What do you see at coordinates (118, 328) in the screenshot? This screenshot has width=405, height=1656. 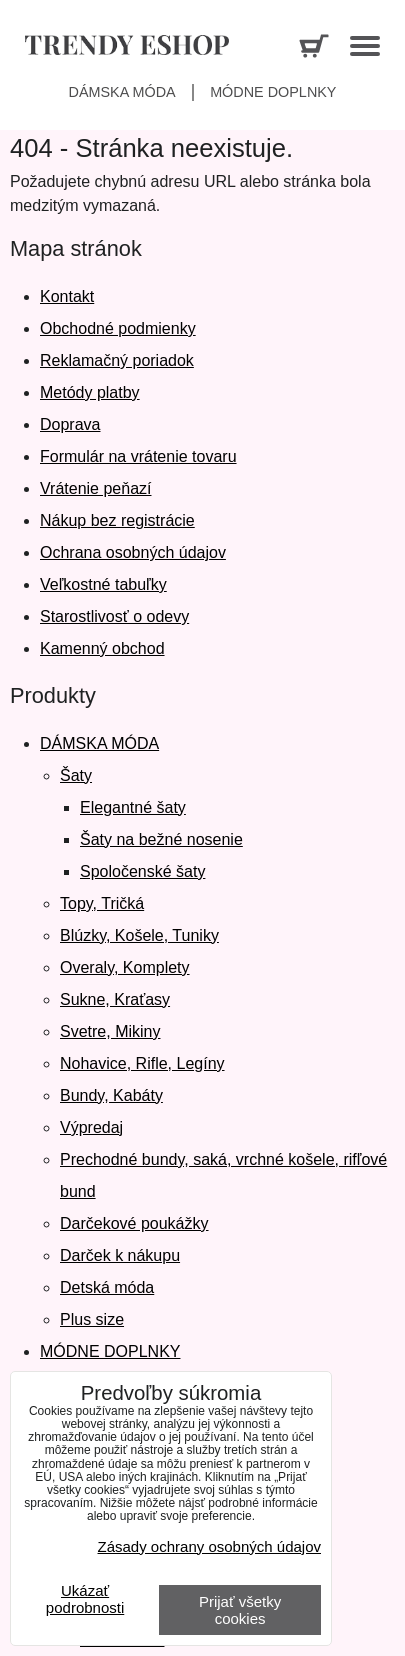 I see `Obchodné podmienky` at bounding box center [118, 328].